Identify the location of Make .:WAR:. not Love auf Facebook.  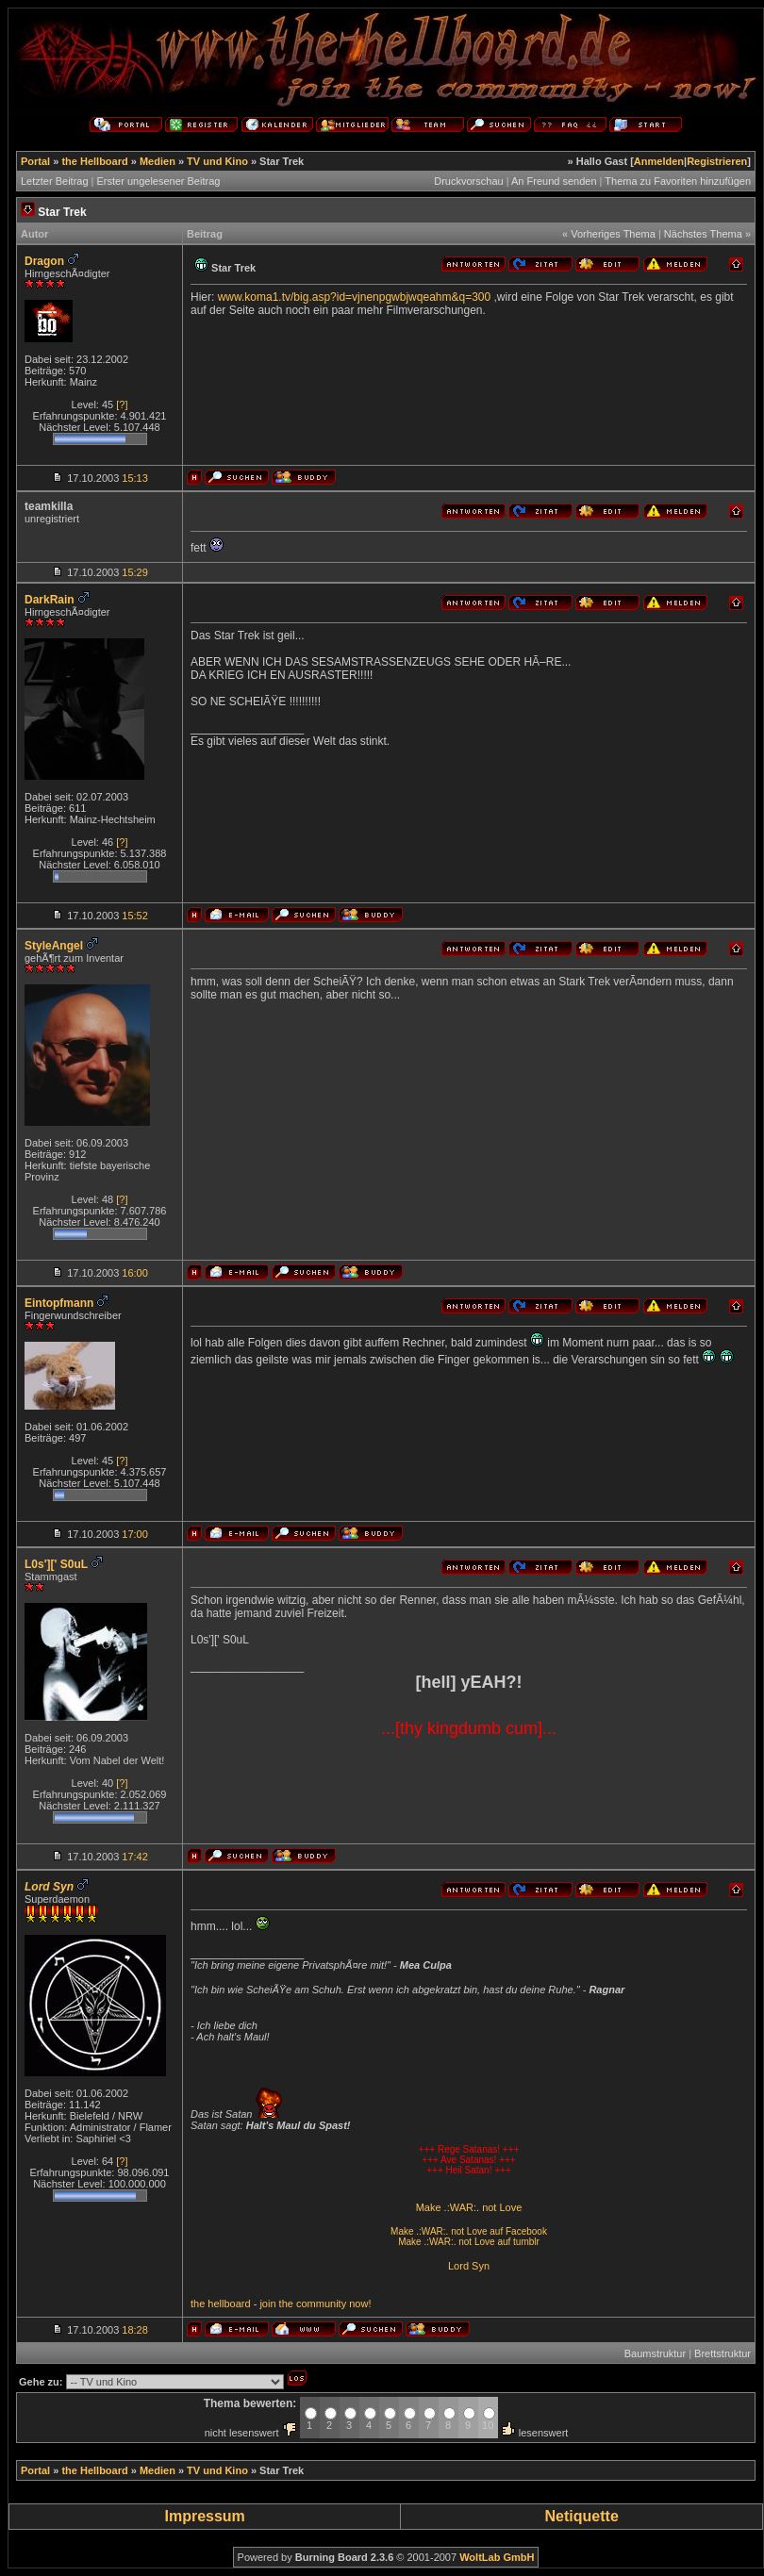
(468, 2231).